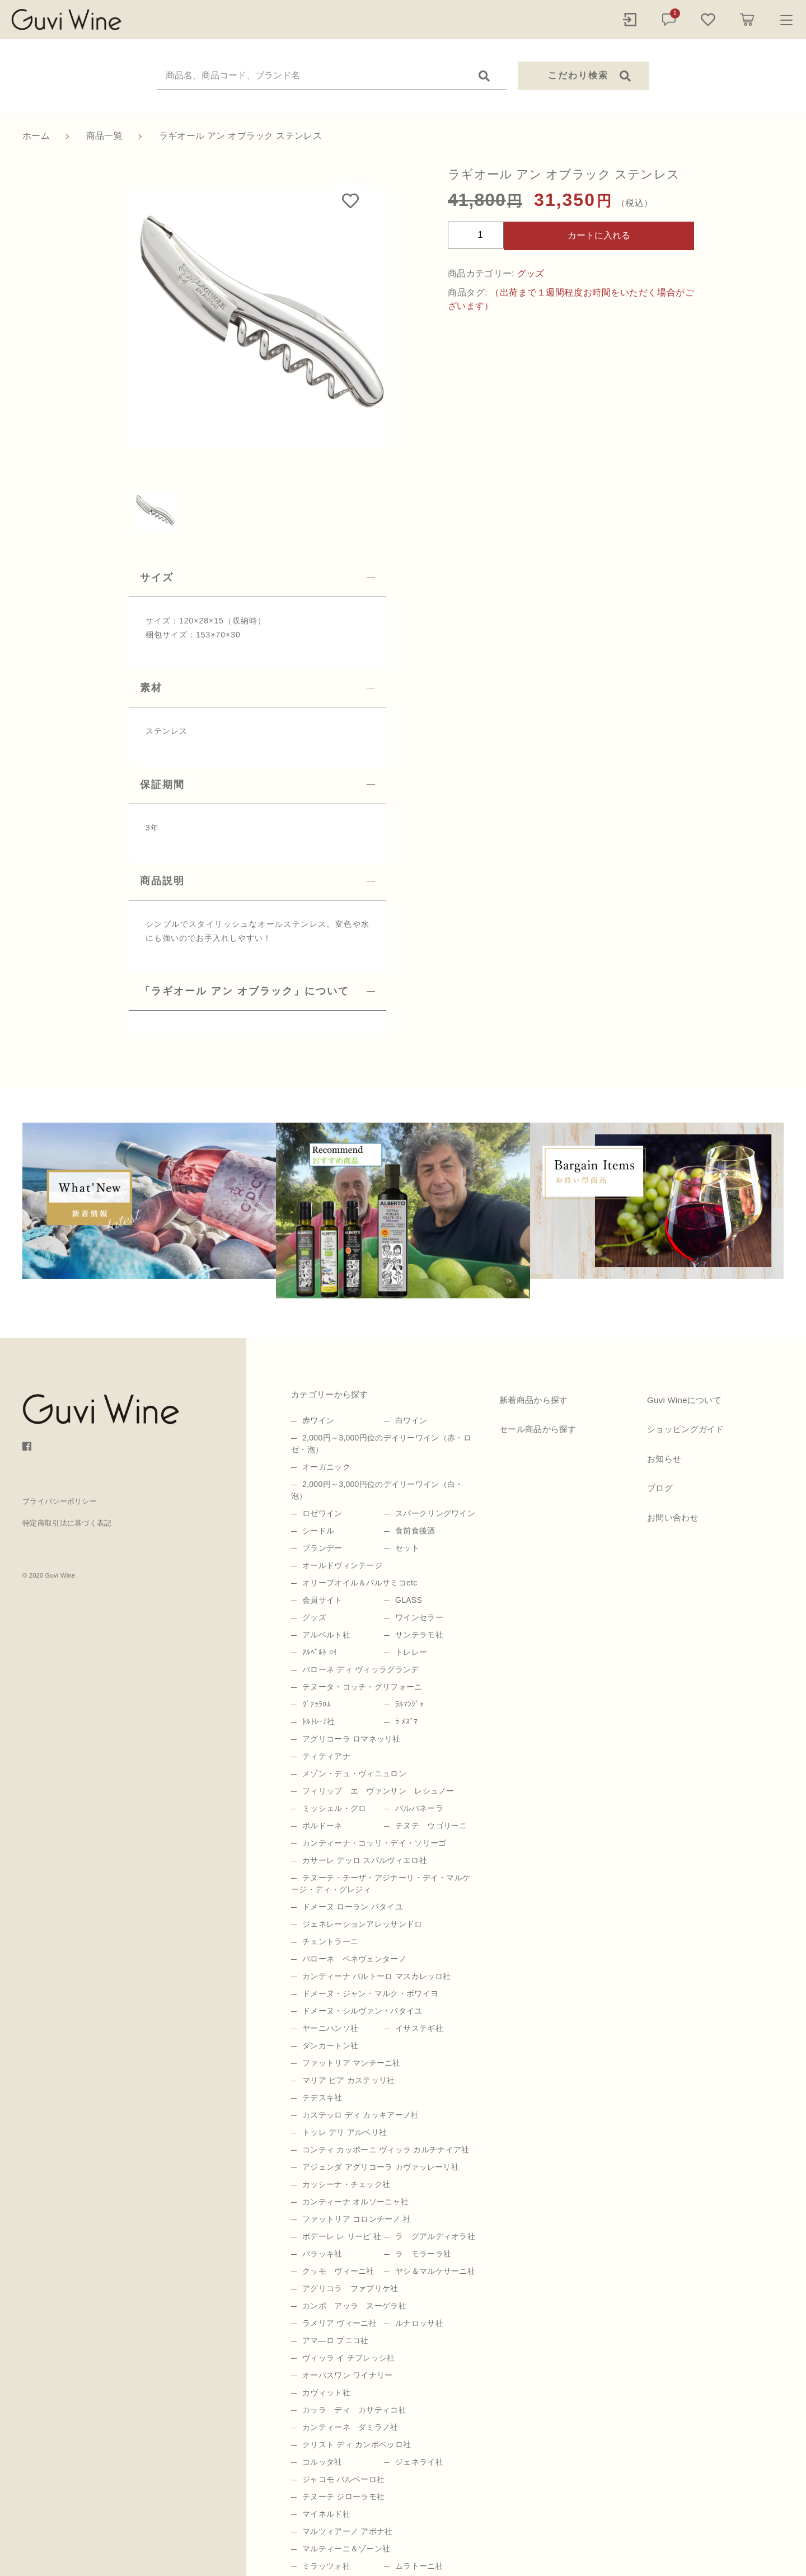 The width and height of the screenshot is (806, 2576). Describe the element at coordinates (330, 2045) in the screenshot. I see `ダンカートン社` at that location.